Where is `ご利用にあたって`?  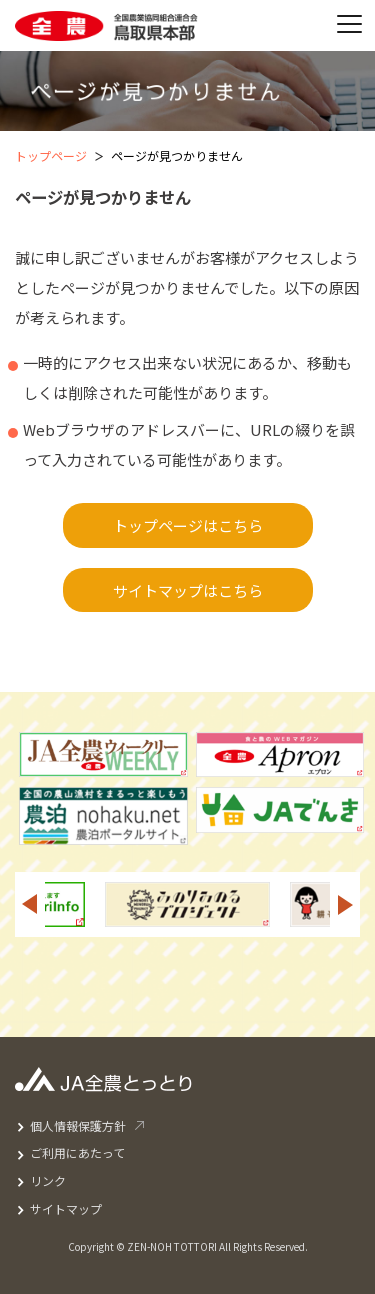
ご利用にあたって is located at coordinates (77, 1152).